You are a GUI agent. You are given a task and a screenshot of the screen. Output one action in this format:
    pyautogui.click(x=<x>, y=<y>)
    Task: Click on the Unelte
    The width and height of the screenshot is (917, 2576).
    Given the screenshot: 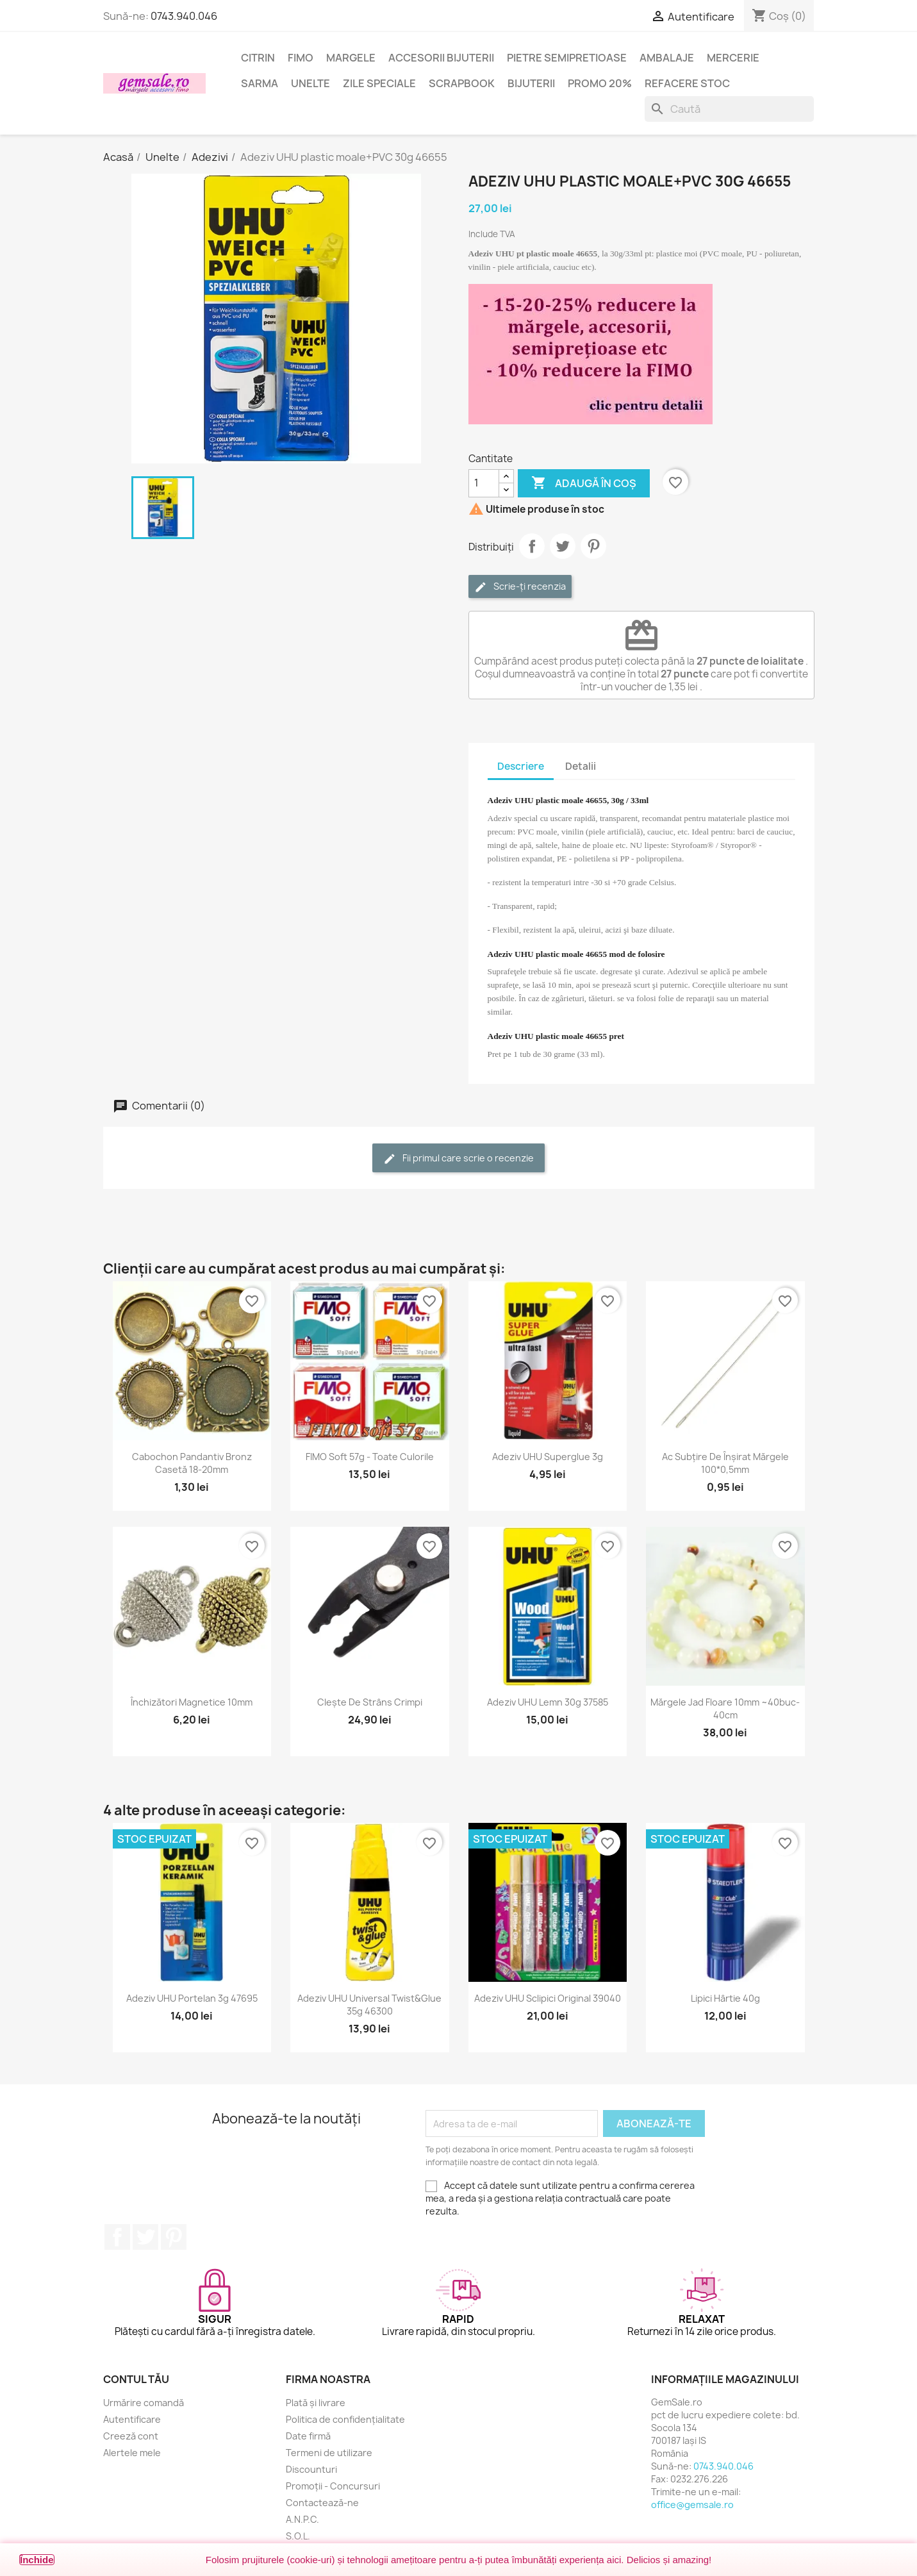 What is the action you would take?
    pyautogui.click(x=310, y=83)
    